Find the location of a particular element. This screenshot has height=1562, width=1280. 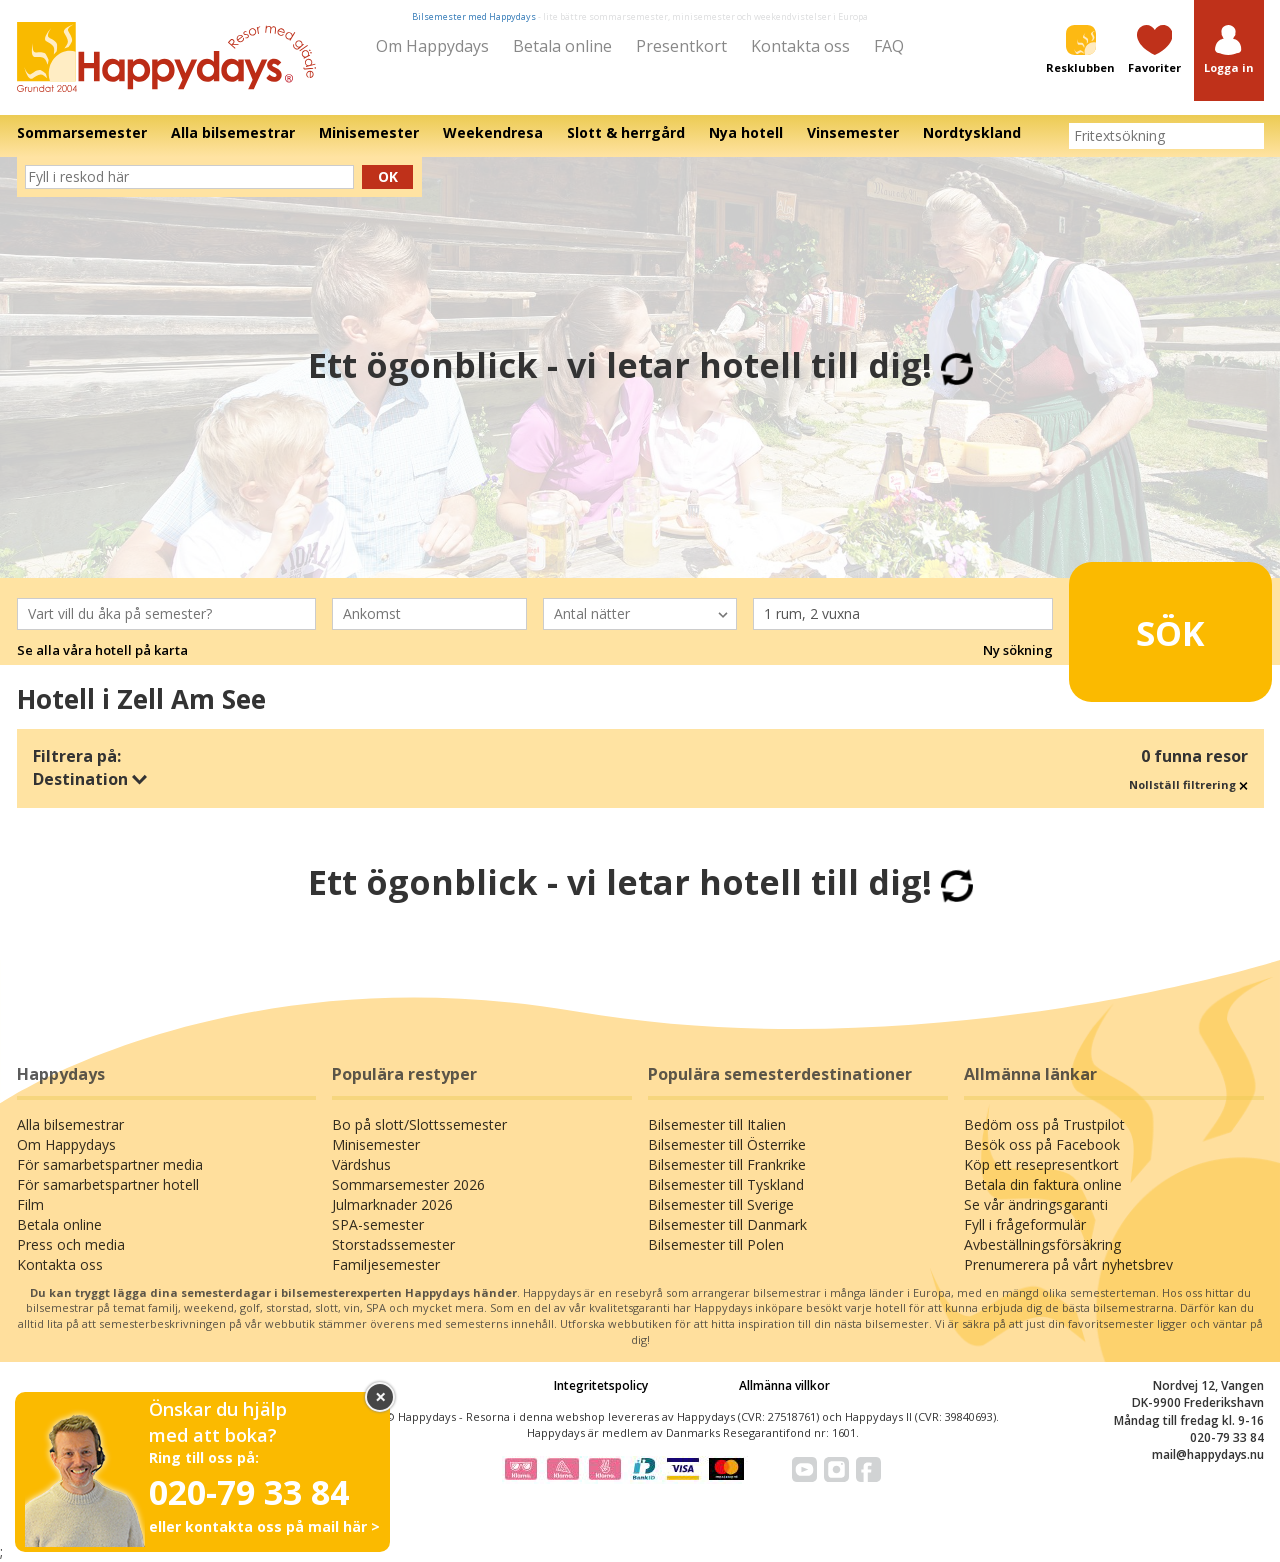

Sök is located at coordinates (1139, 623).